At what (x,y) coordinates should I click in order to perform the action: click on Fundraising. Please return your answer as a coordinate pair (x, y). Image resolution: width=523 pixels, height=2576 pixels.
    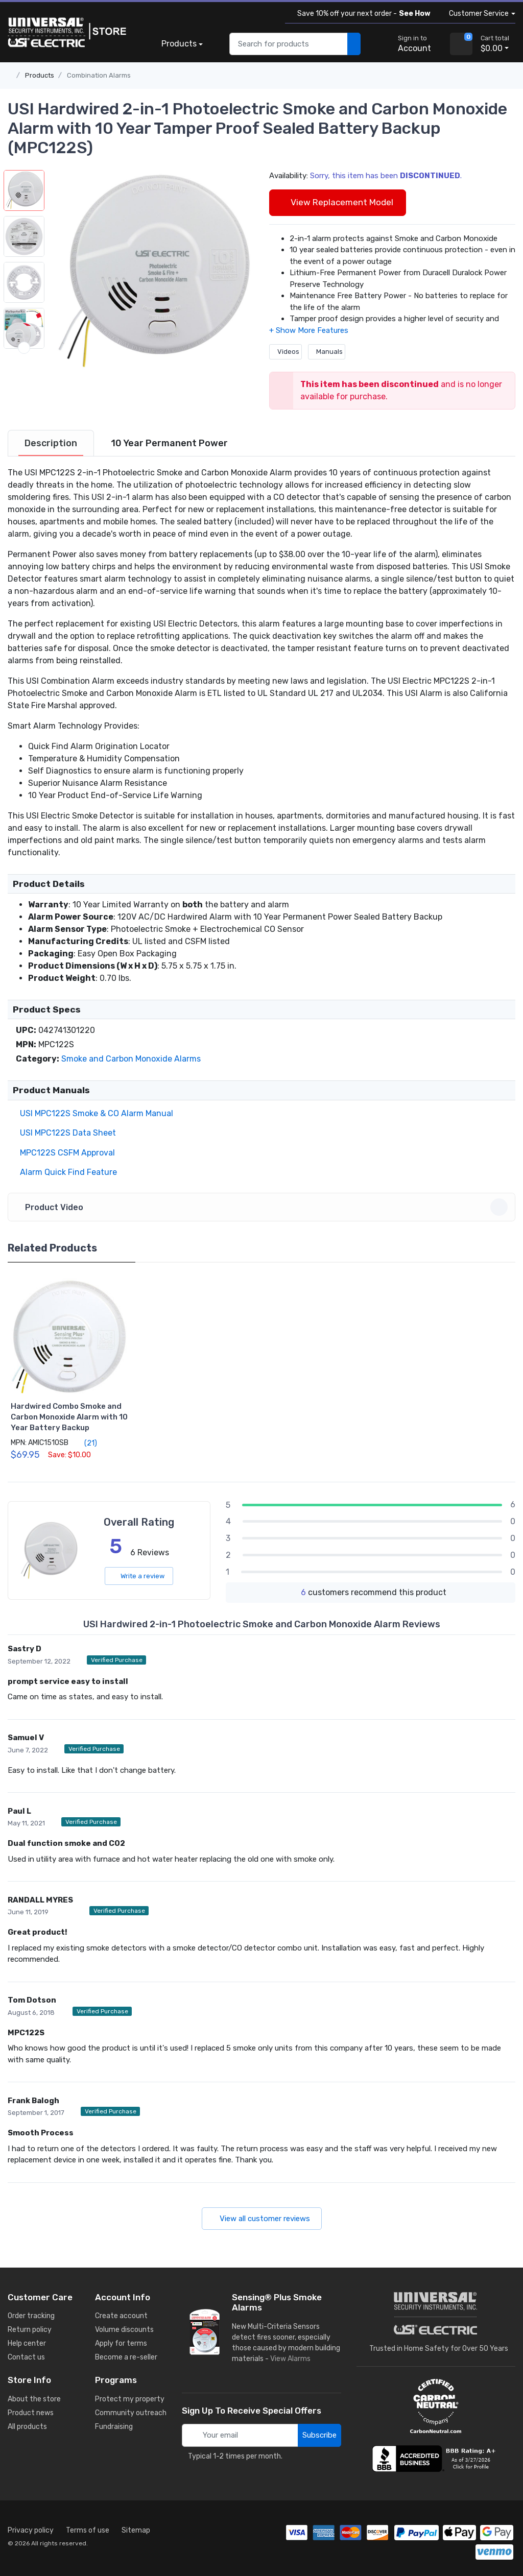
    Looking at the image, I should click on (114, 2426).